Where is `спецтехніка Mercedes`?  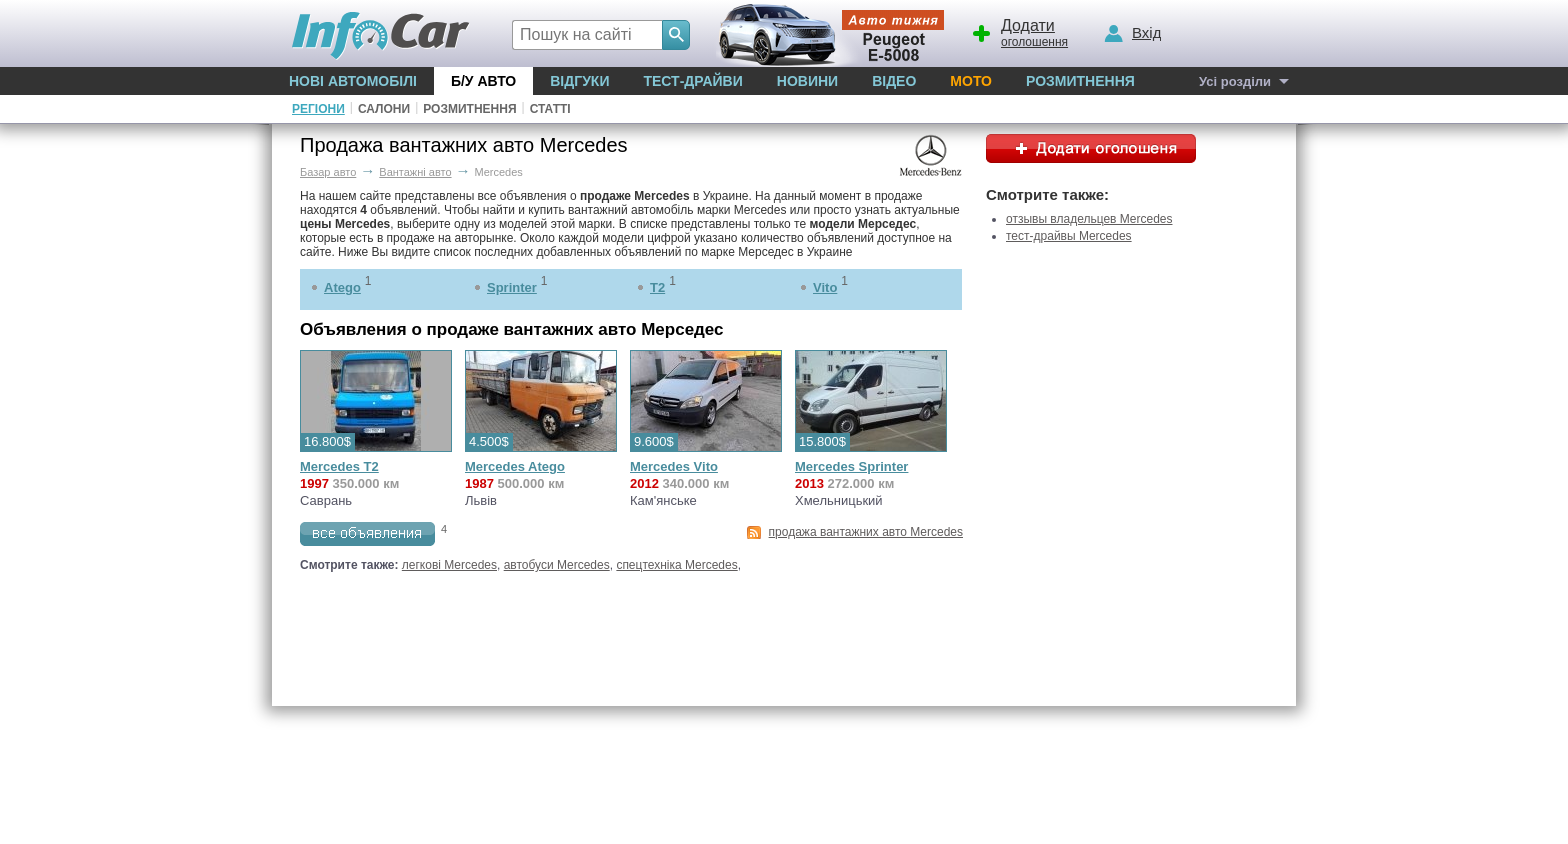 спецтехніка Mercedes is located at coordinates (676, 565).